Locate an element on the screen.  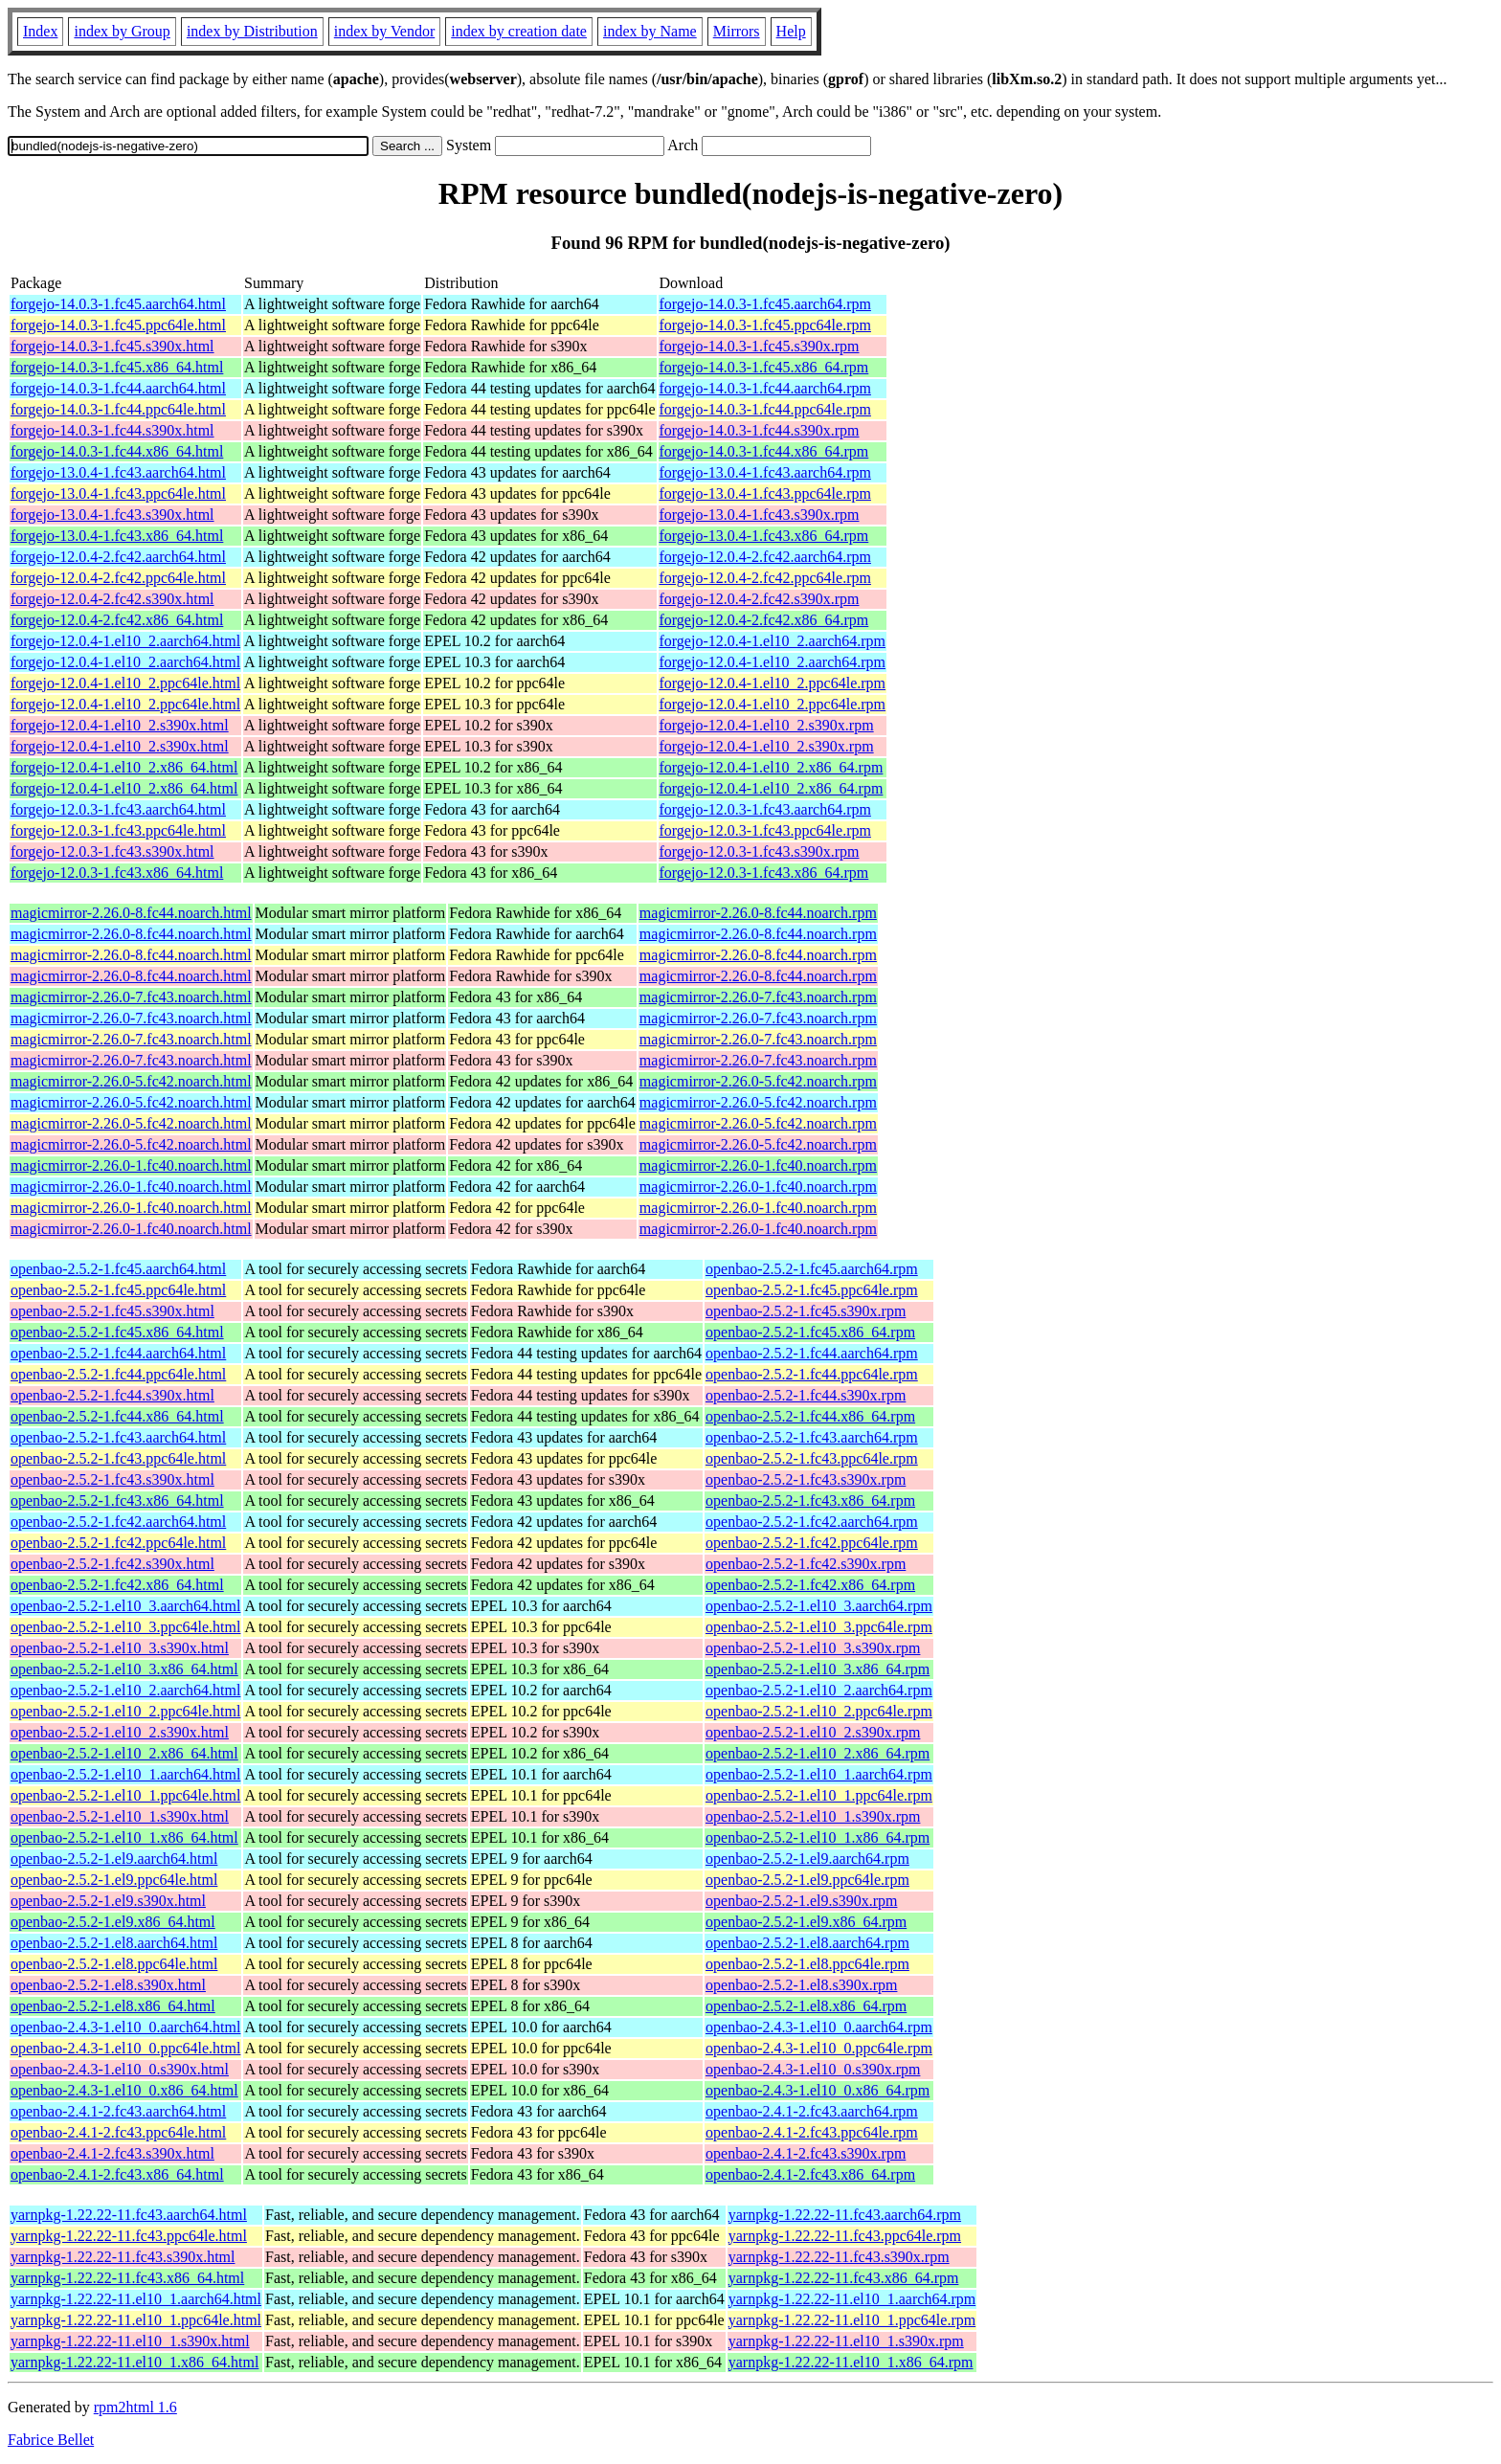
forgejo-13.0.4-1.fc43.aarch64.rpm is located at coordinates (765, 472).